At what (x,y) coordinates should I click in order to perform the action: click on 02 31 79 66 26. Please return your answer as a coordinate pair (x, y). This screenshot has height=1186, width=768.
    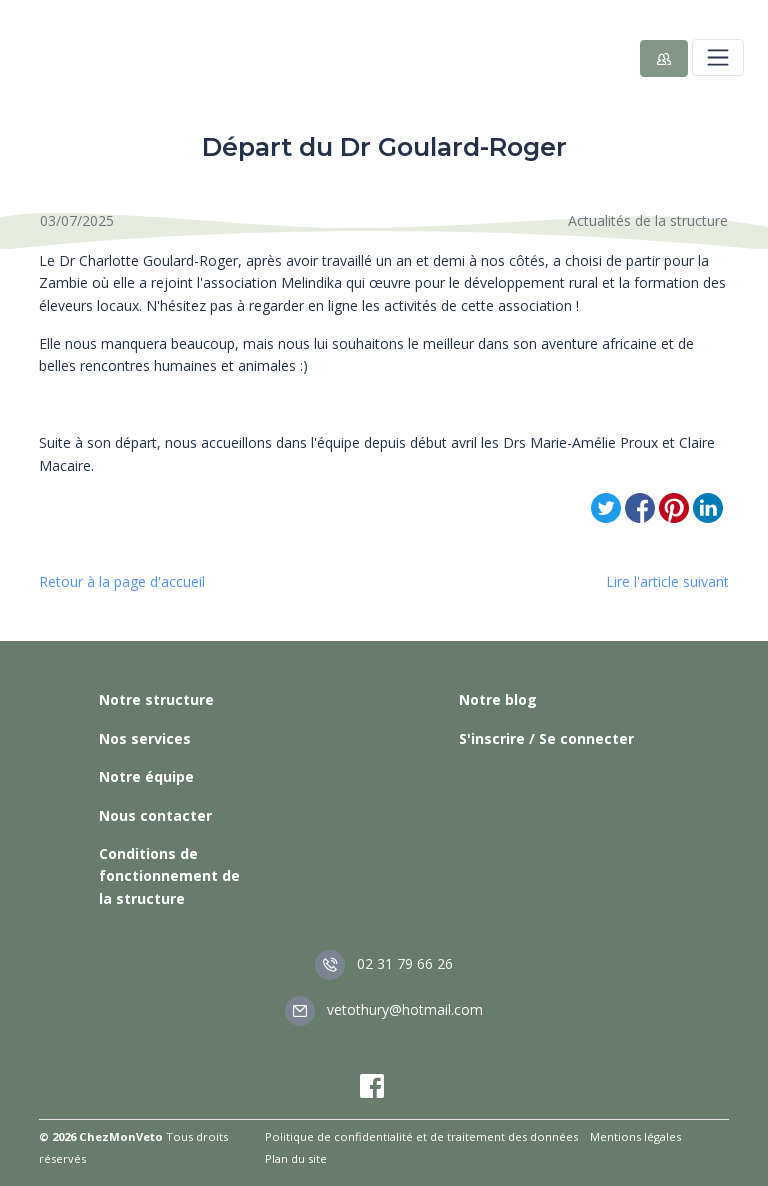
    Looking at the image, I should click on (384, 963).